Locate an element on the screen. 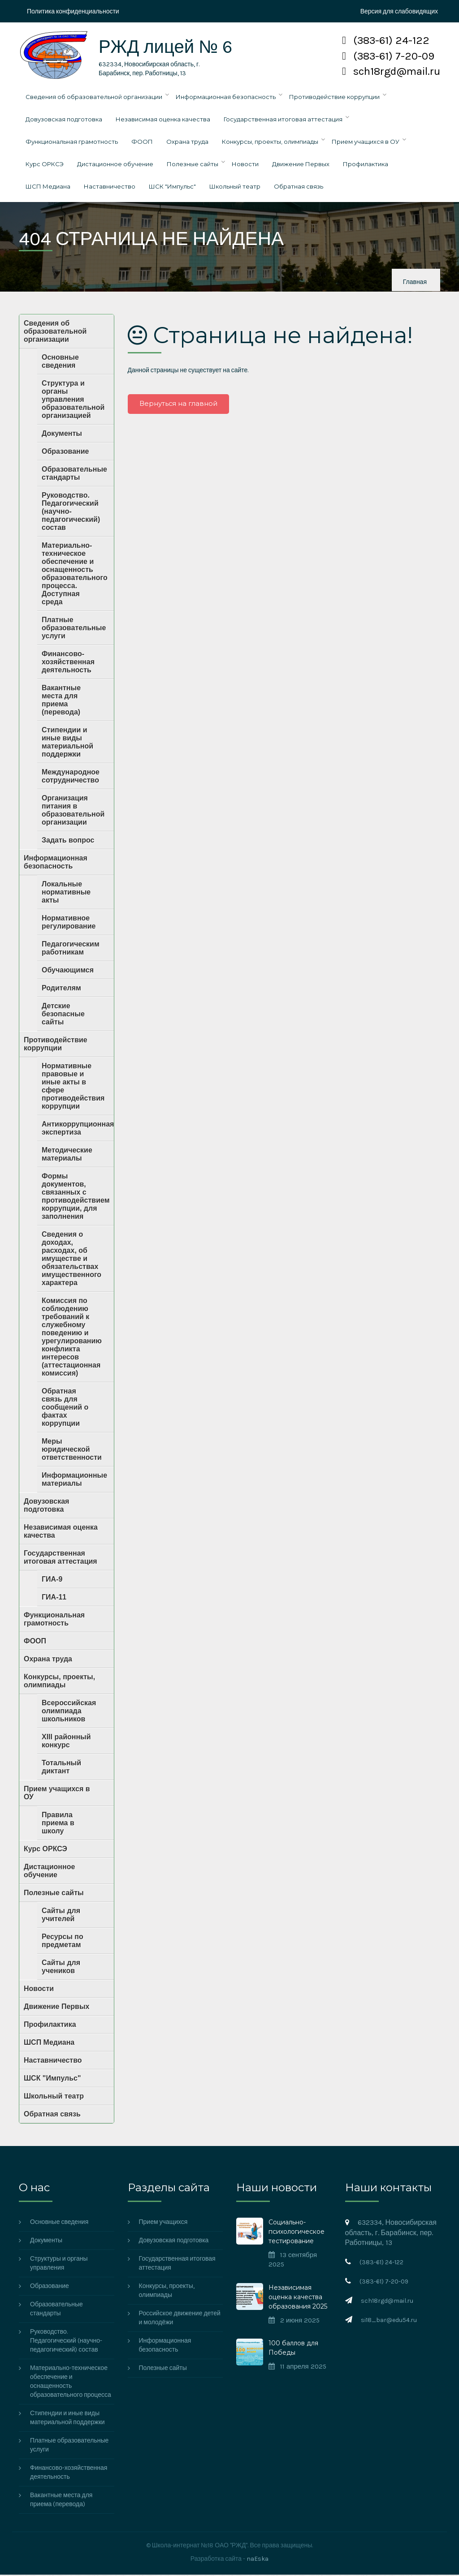 This screenshot has height=2576, width=459. Сведения о доходах, расходах, об имуществе и обязательствах имущественного характера is located at coordinates (71, 1260).